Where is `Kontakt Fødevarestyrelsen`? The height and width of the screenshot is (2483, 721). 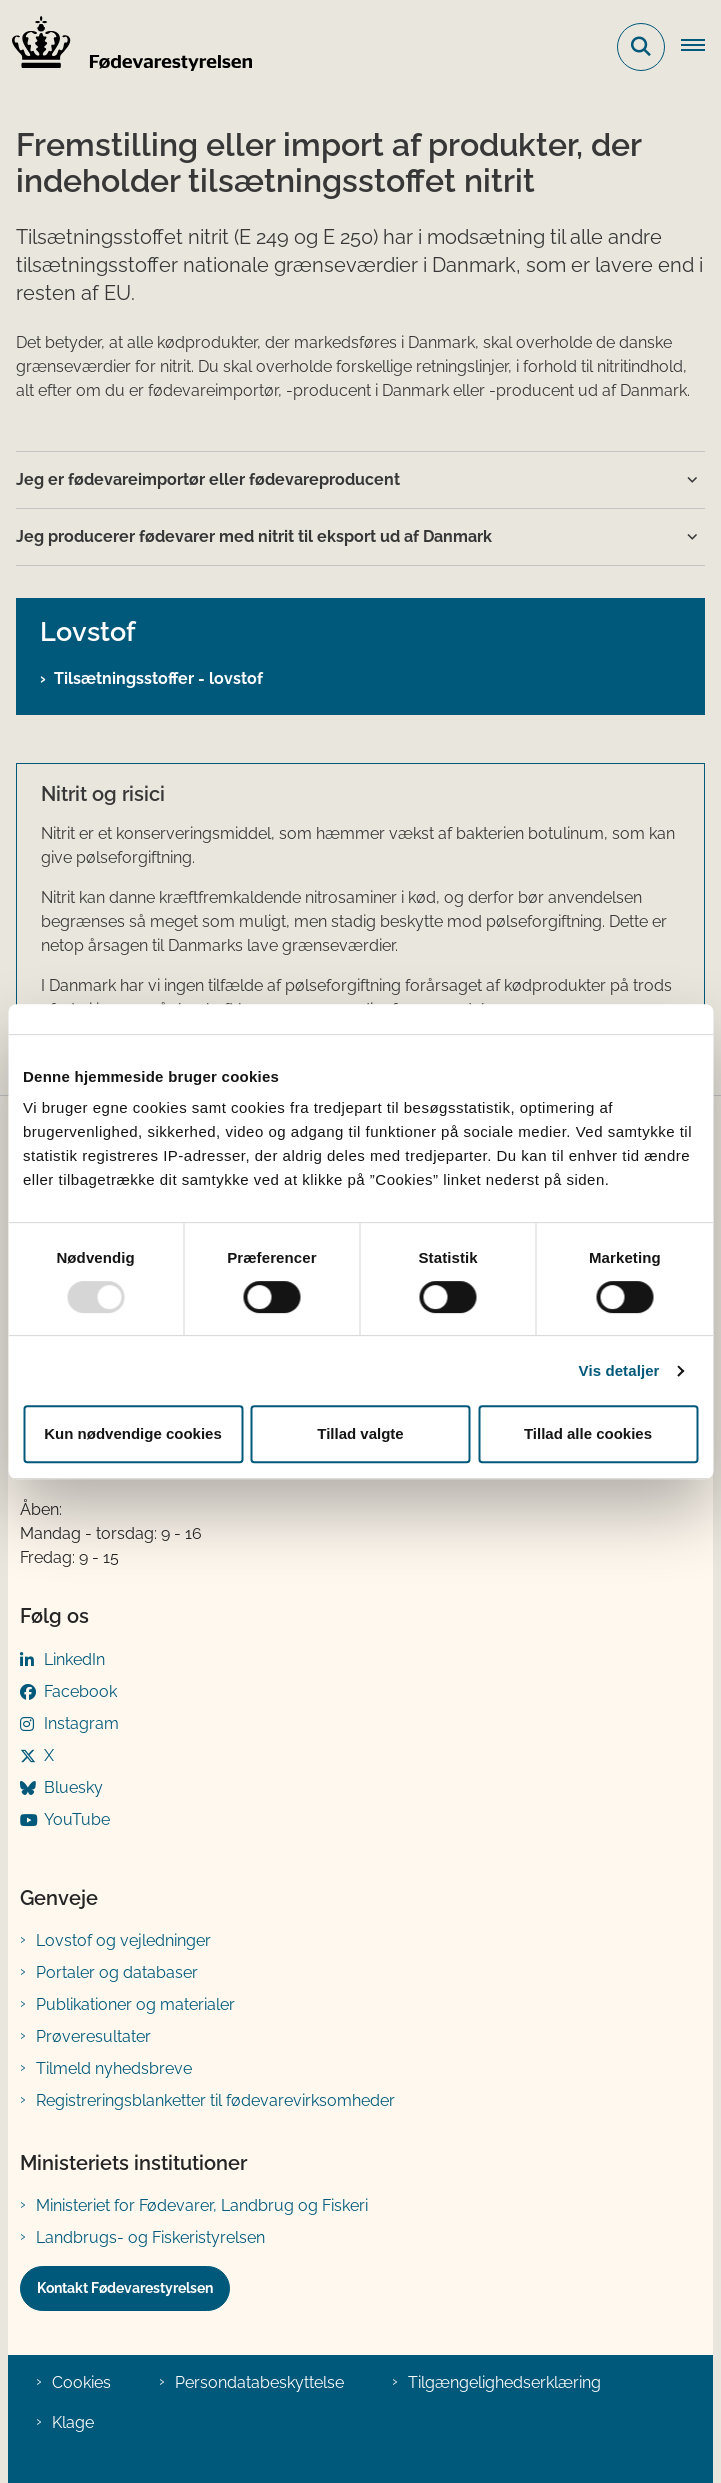 Kontakt Fødevarestyrelsen is located at coordinates (125, 2288).